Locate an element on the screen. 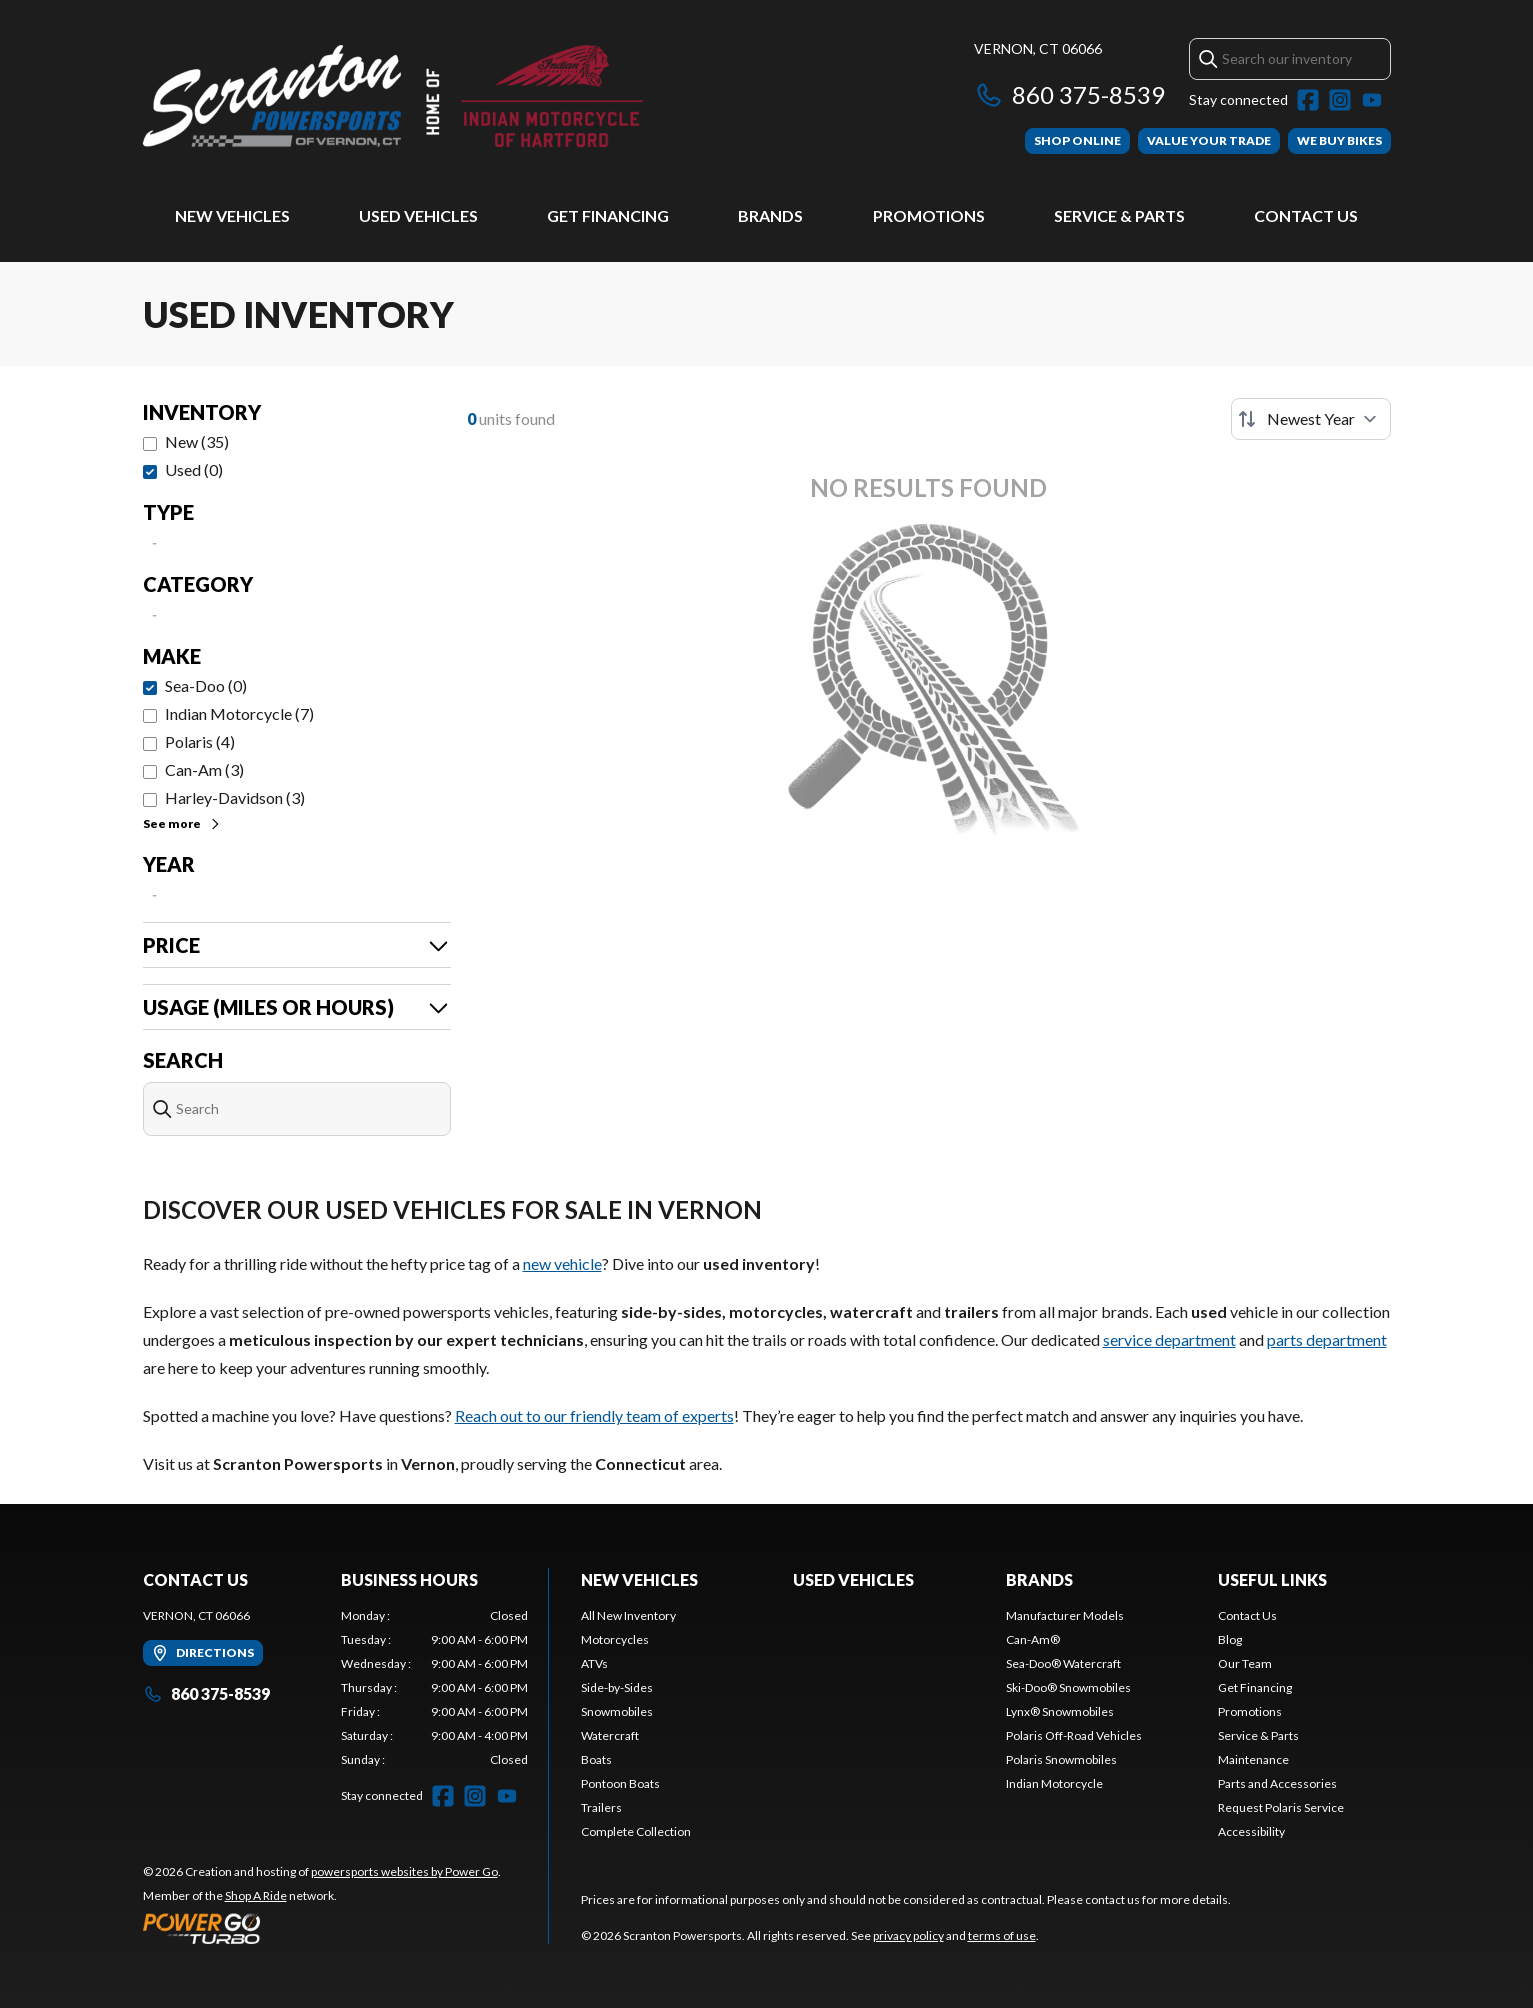  Lynx® Snowmobiles is located at coordinates (1060, 1711).